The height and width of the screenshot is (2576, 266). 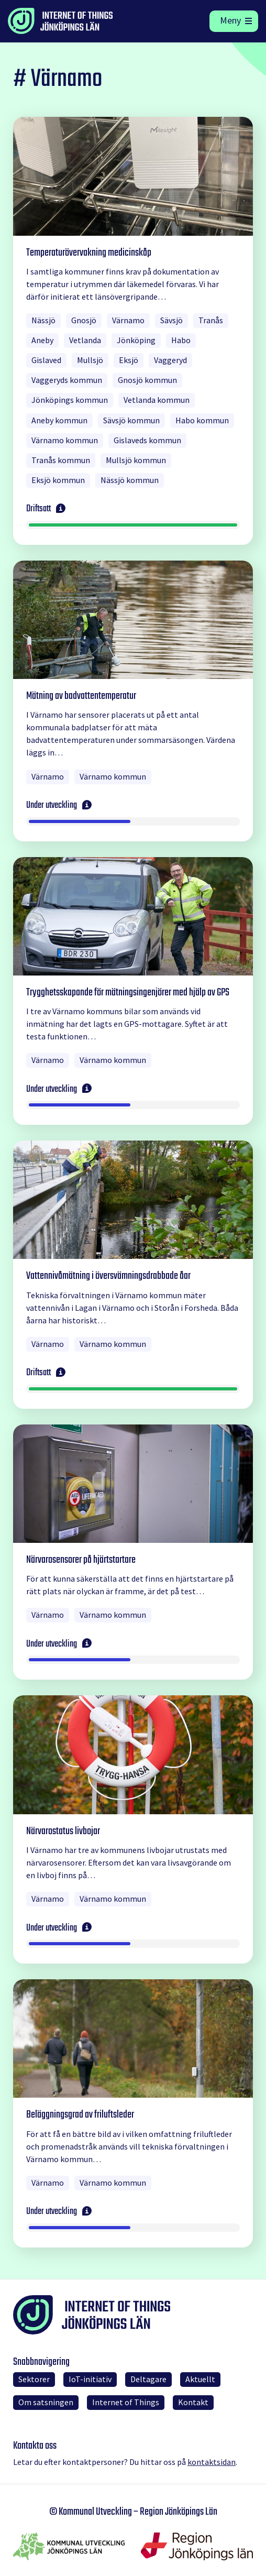 I want to click on [Till startsidan], so click(x=81, y=21).